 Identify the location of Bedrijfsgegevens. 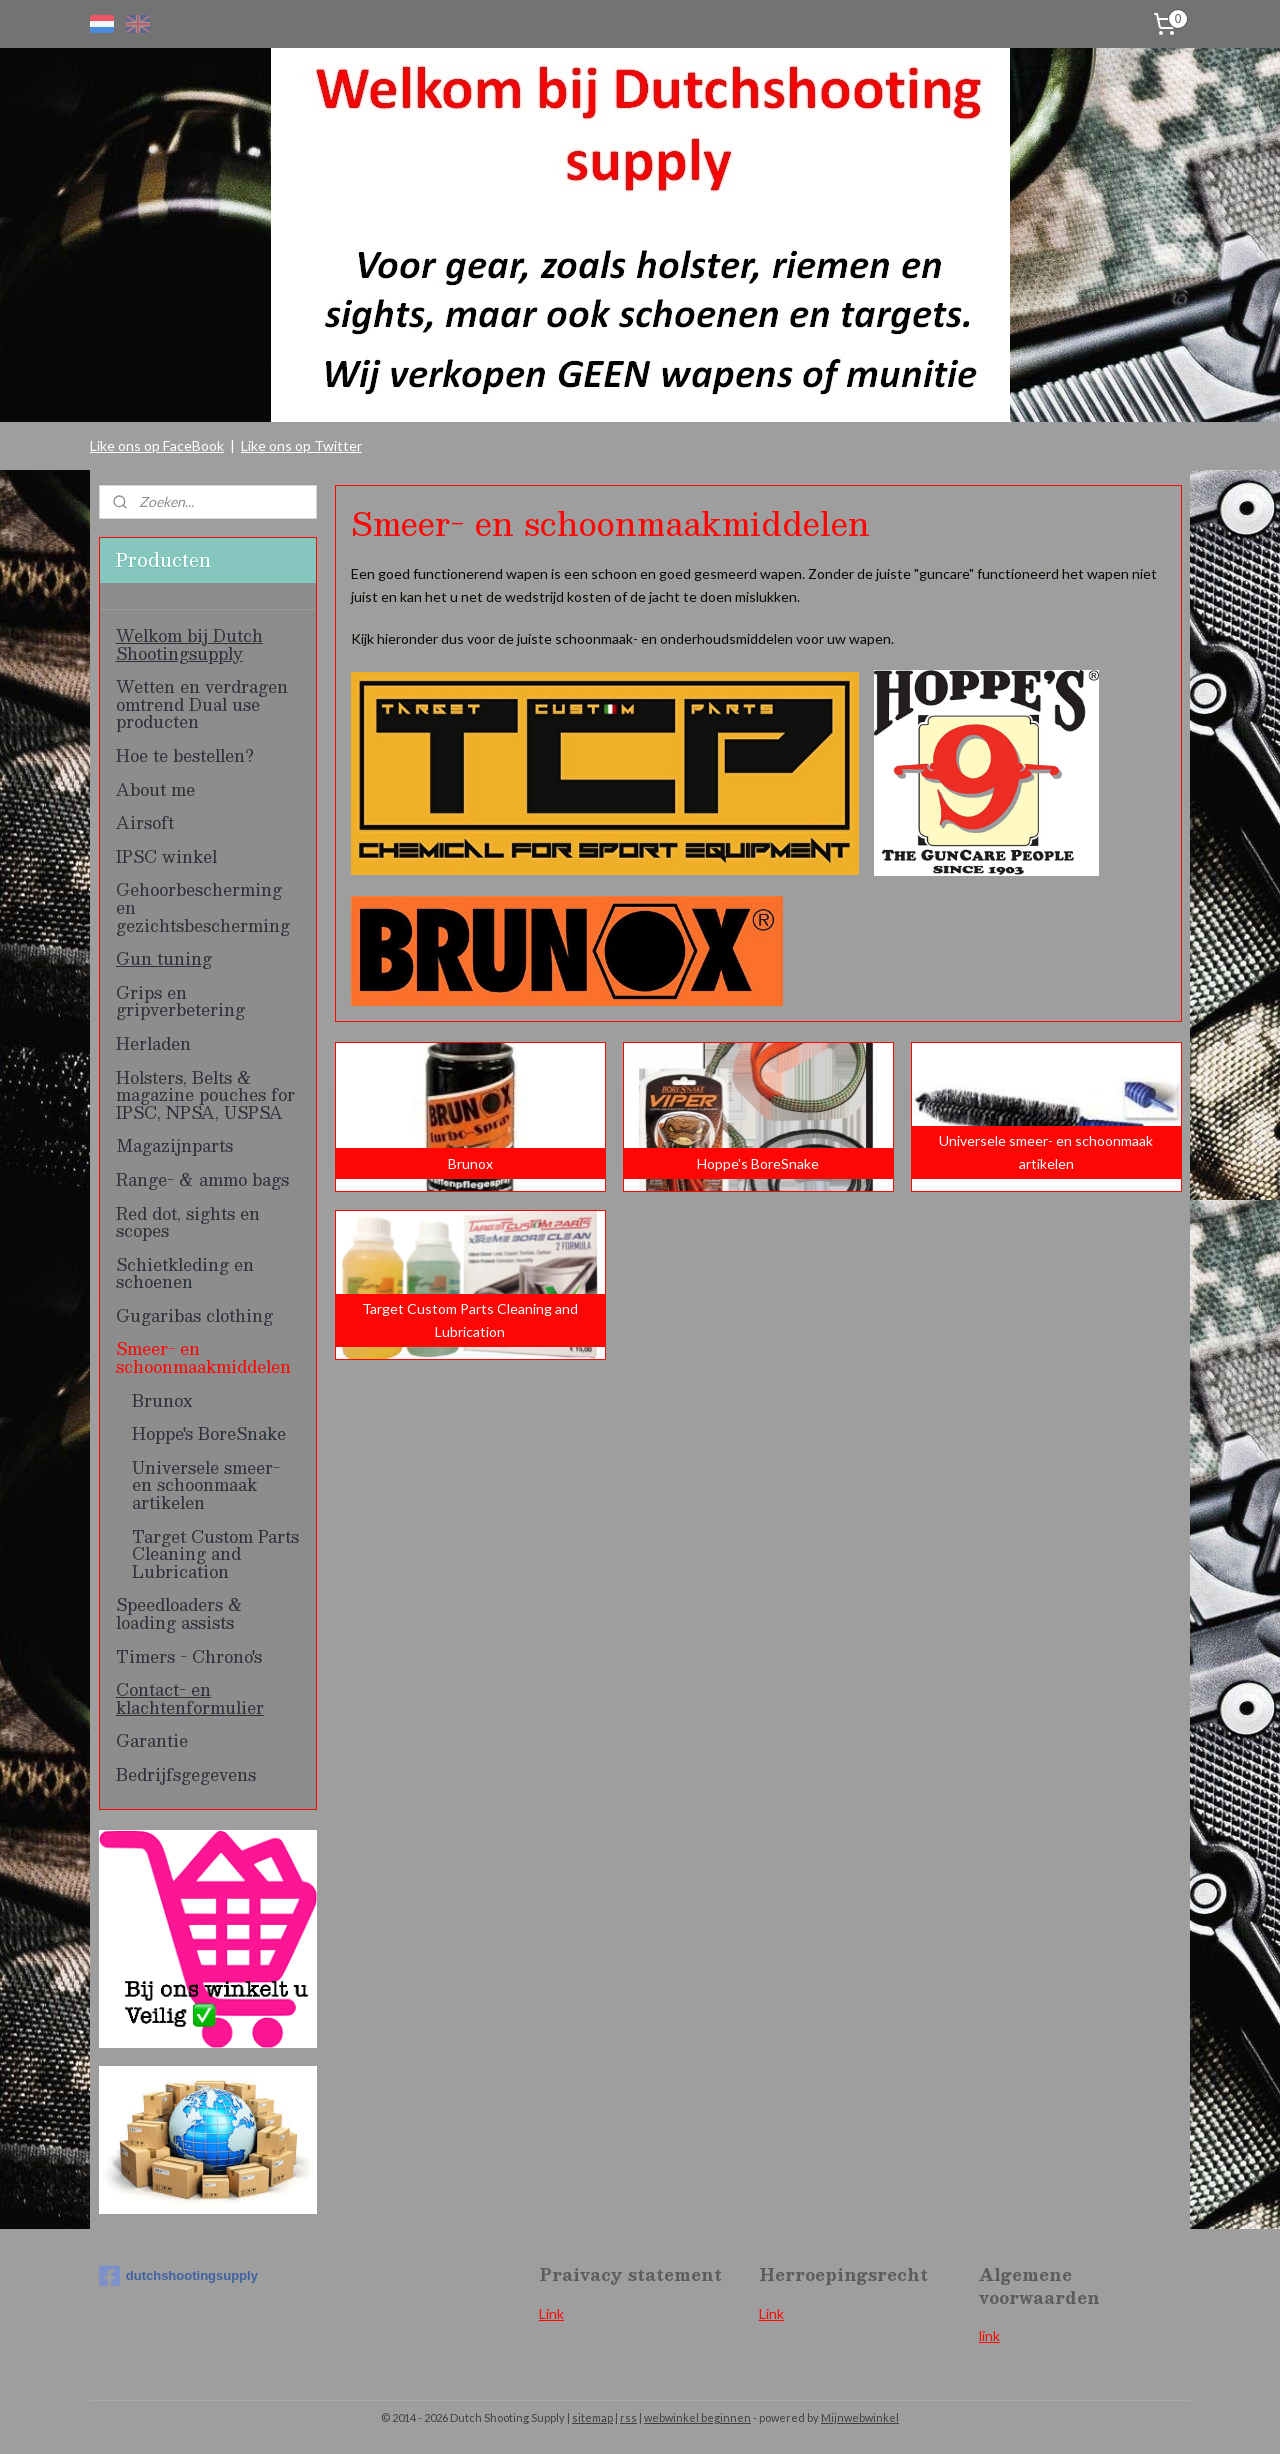
(186, 1774).